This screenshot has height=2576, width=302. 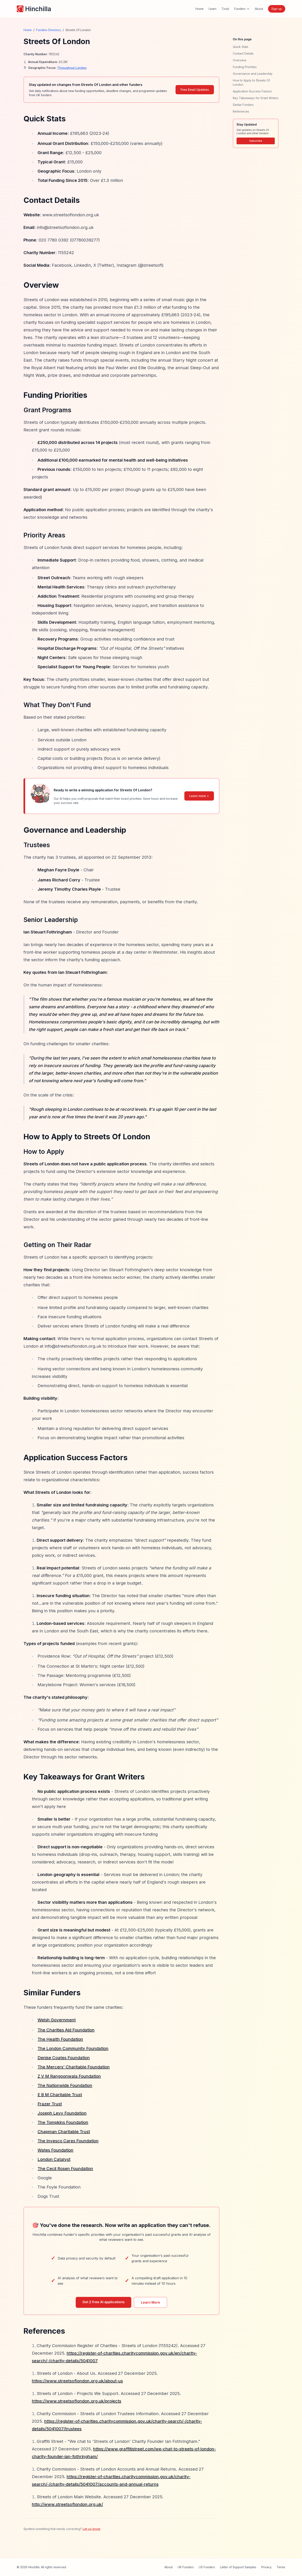 I want to click on Learn More, so click(x=150, y=2302).